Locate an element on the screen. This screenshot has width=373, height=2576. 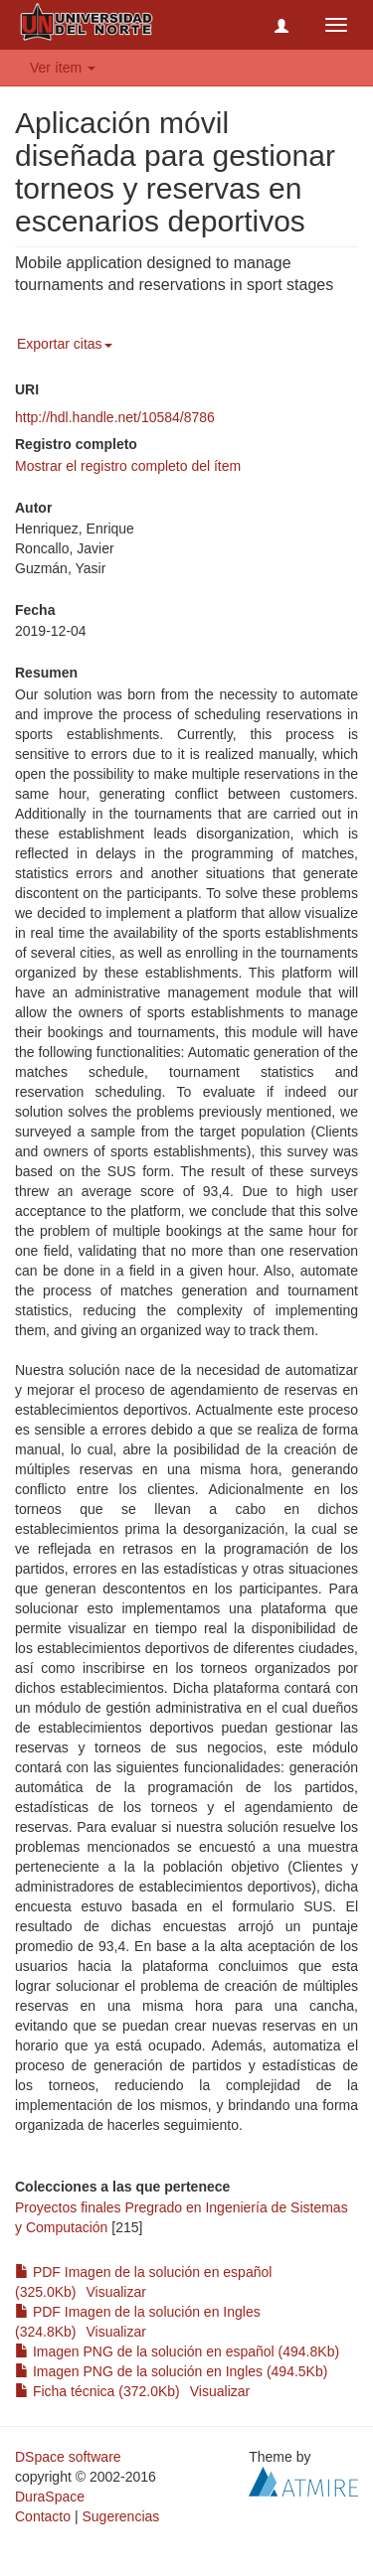
Ver ítem [button] is located at coordinates (62, 68).